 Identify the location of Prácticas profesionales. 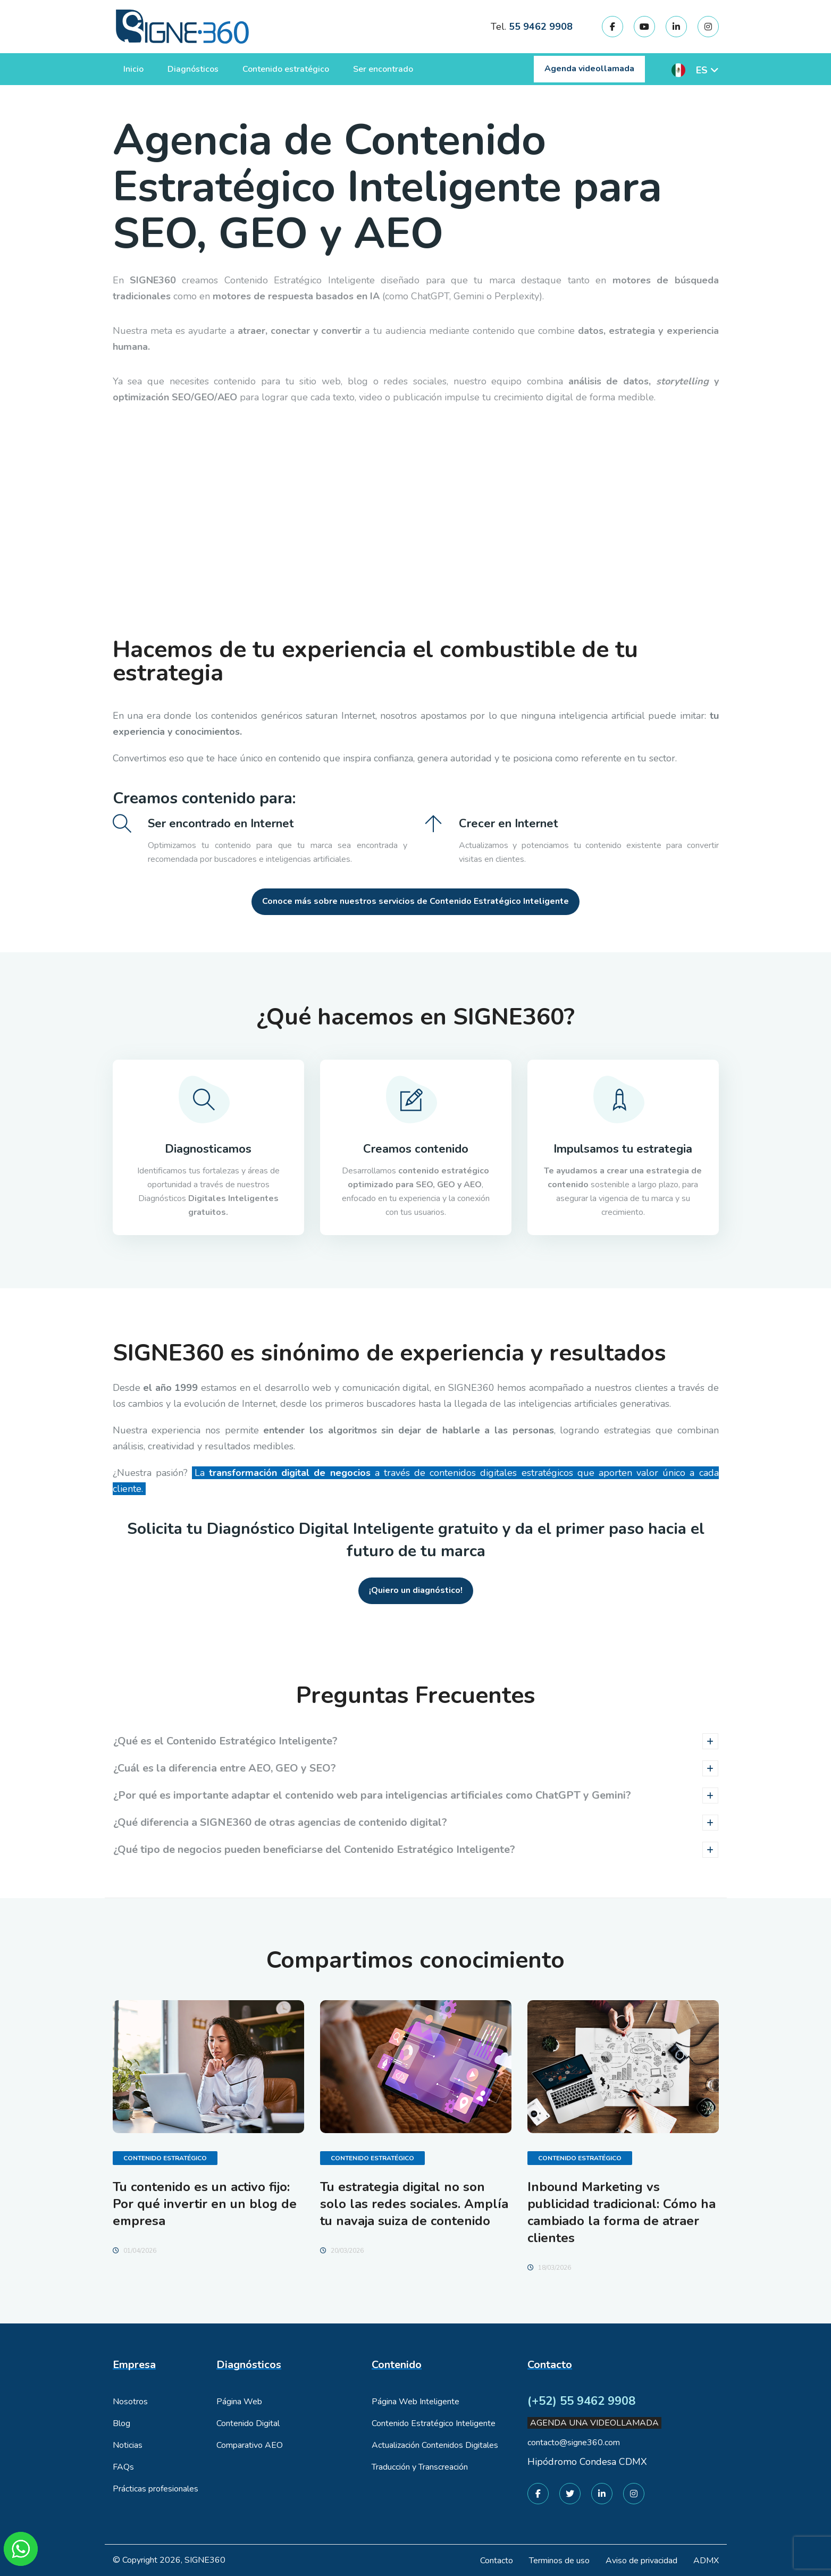
(155, 2489).